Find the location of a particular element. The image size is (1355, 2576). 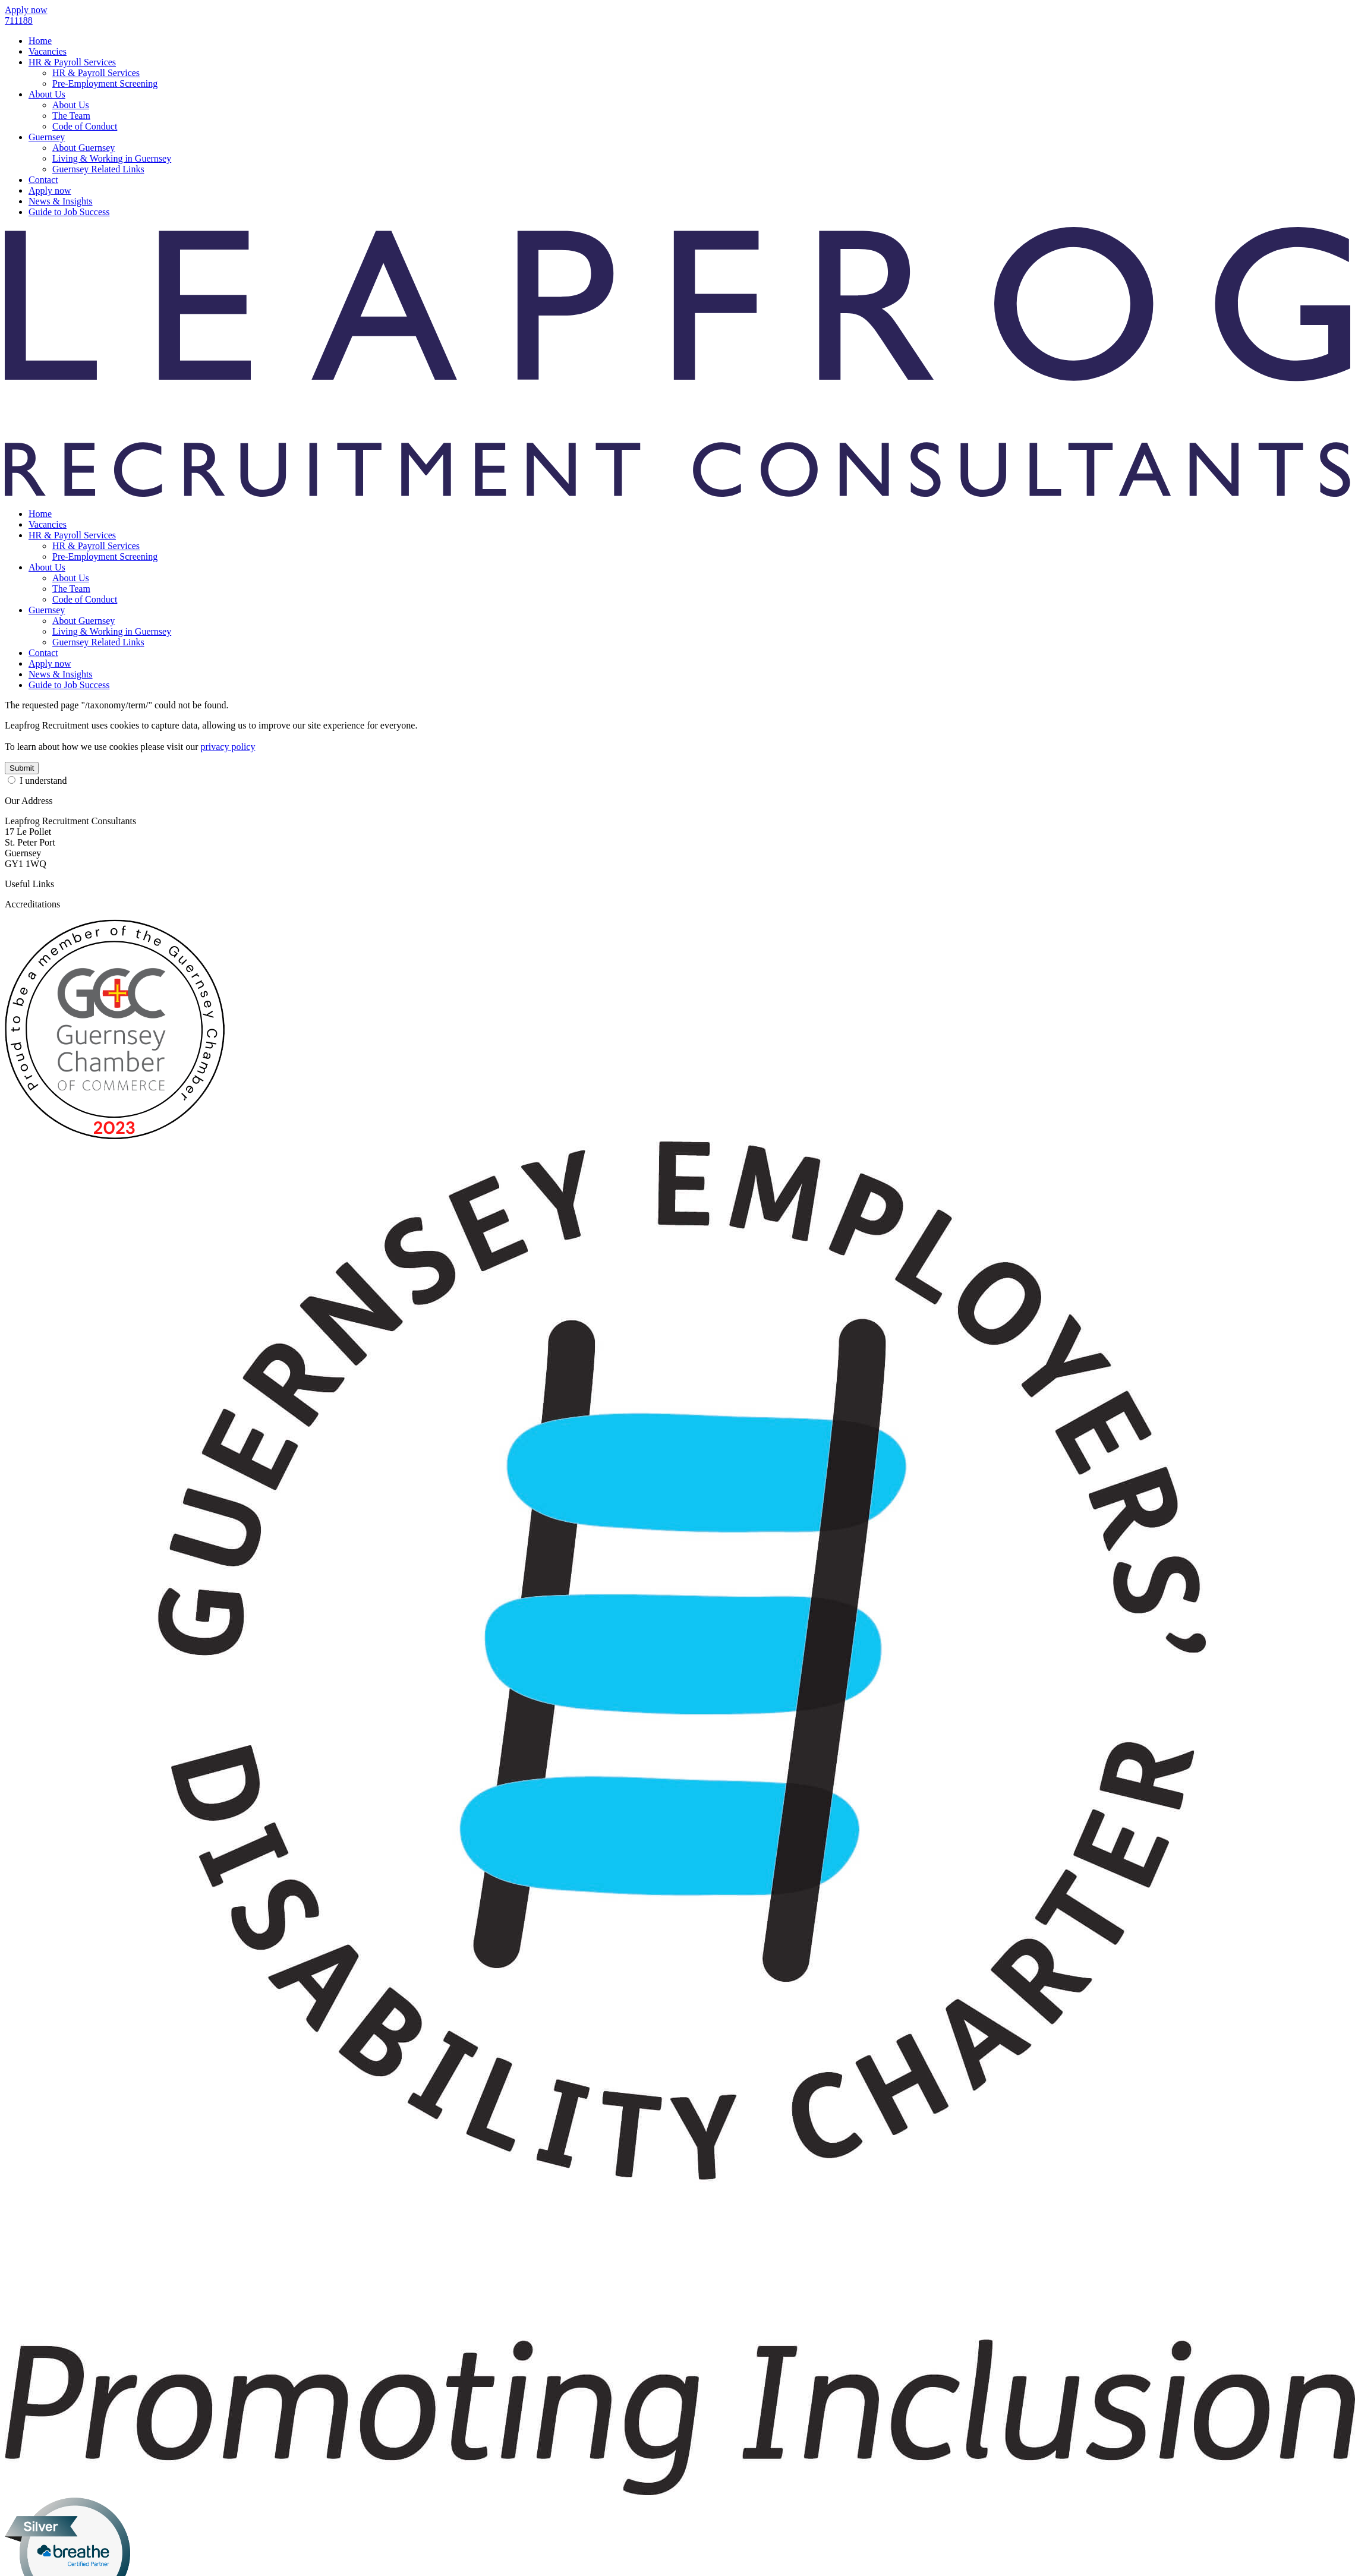

Pre-Employment Screening is located at coordinates (104, 83).